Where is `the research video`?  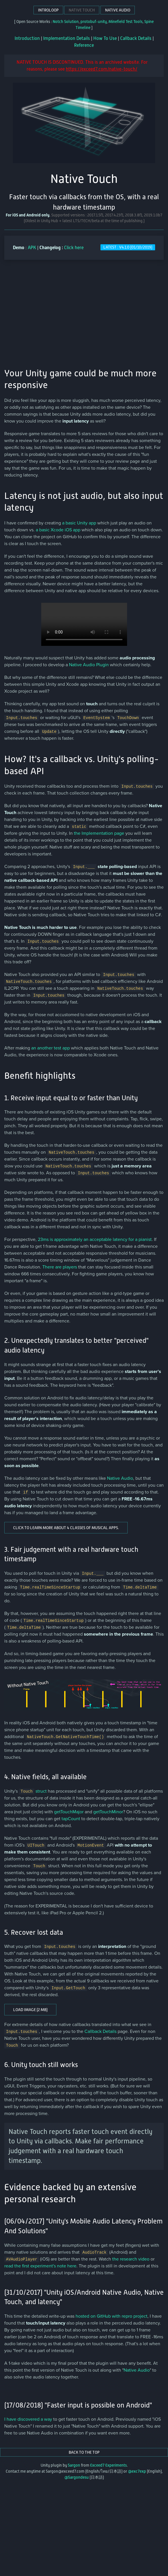 the research video is located at coordinates (130, 2259).